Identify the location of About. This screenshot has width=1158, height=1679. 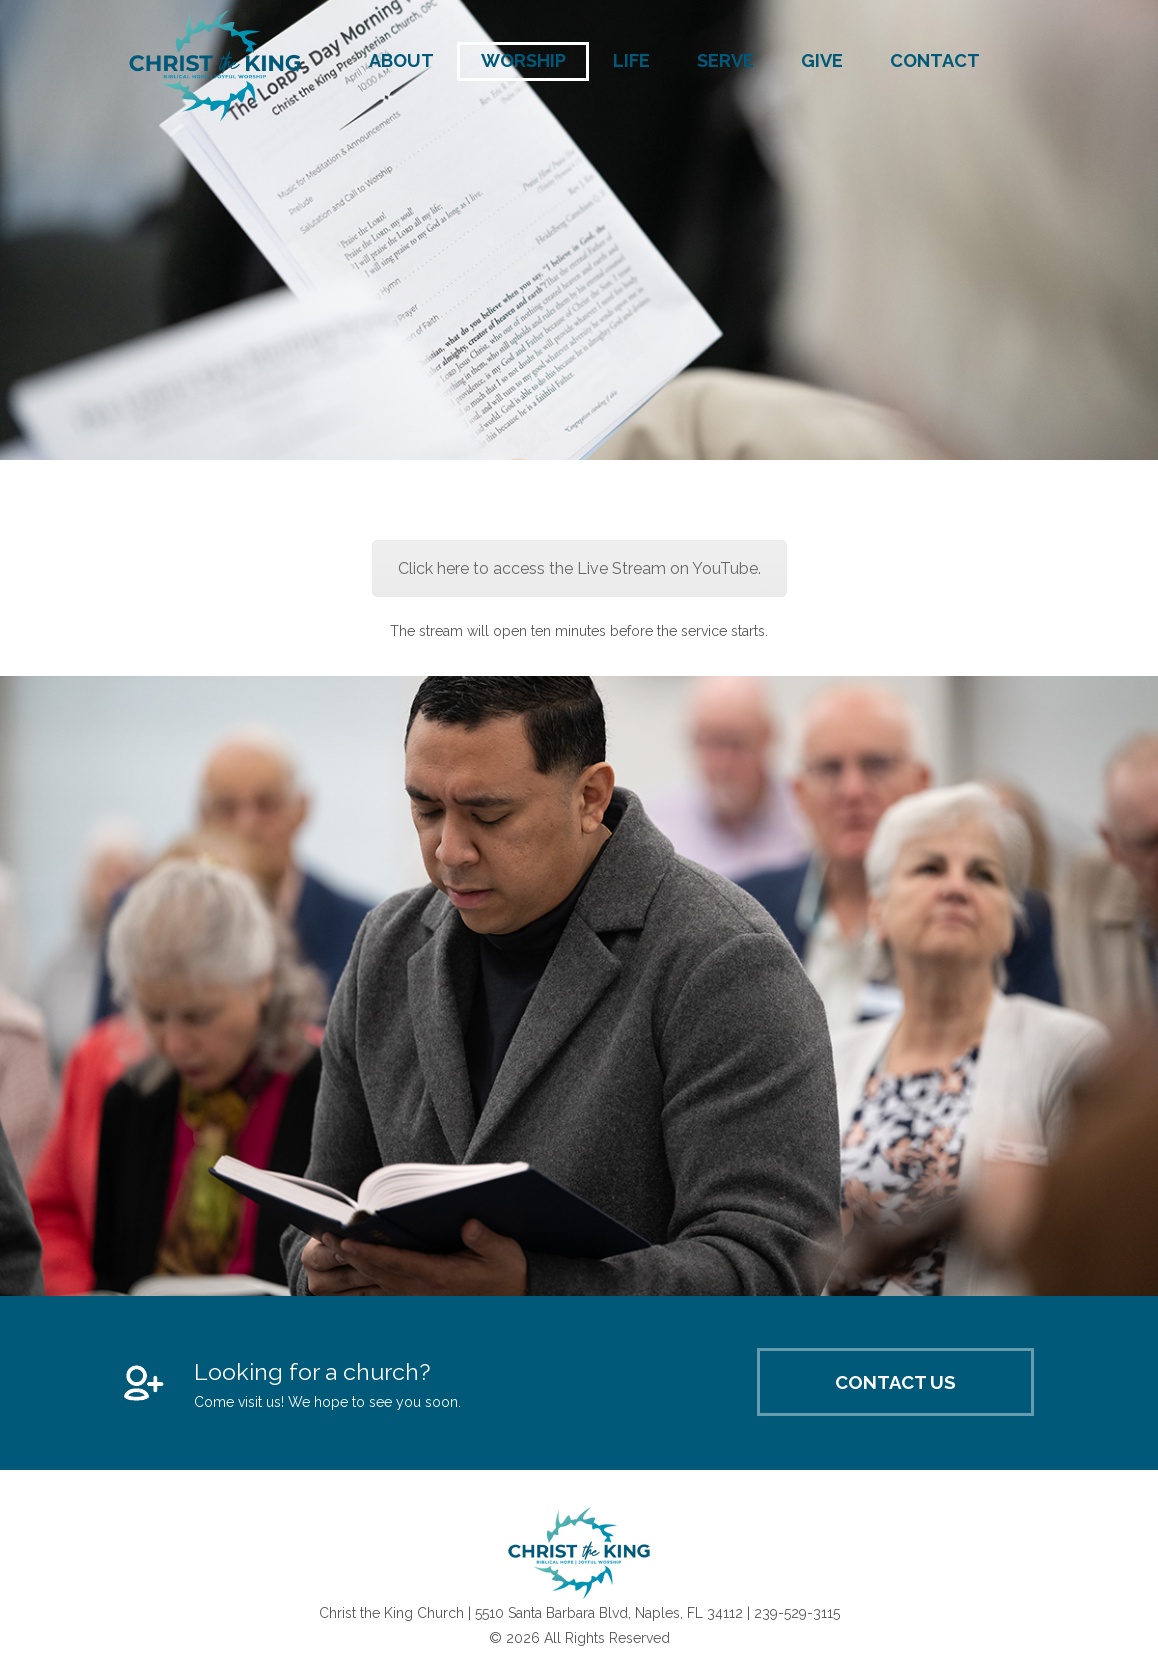
(401, 60).